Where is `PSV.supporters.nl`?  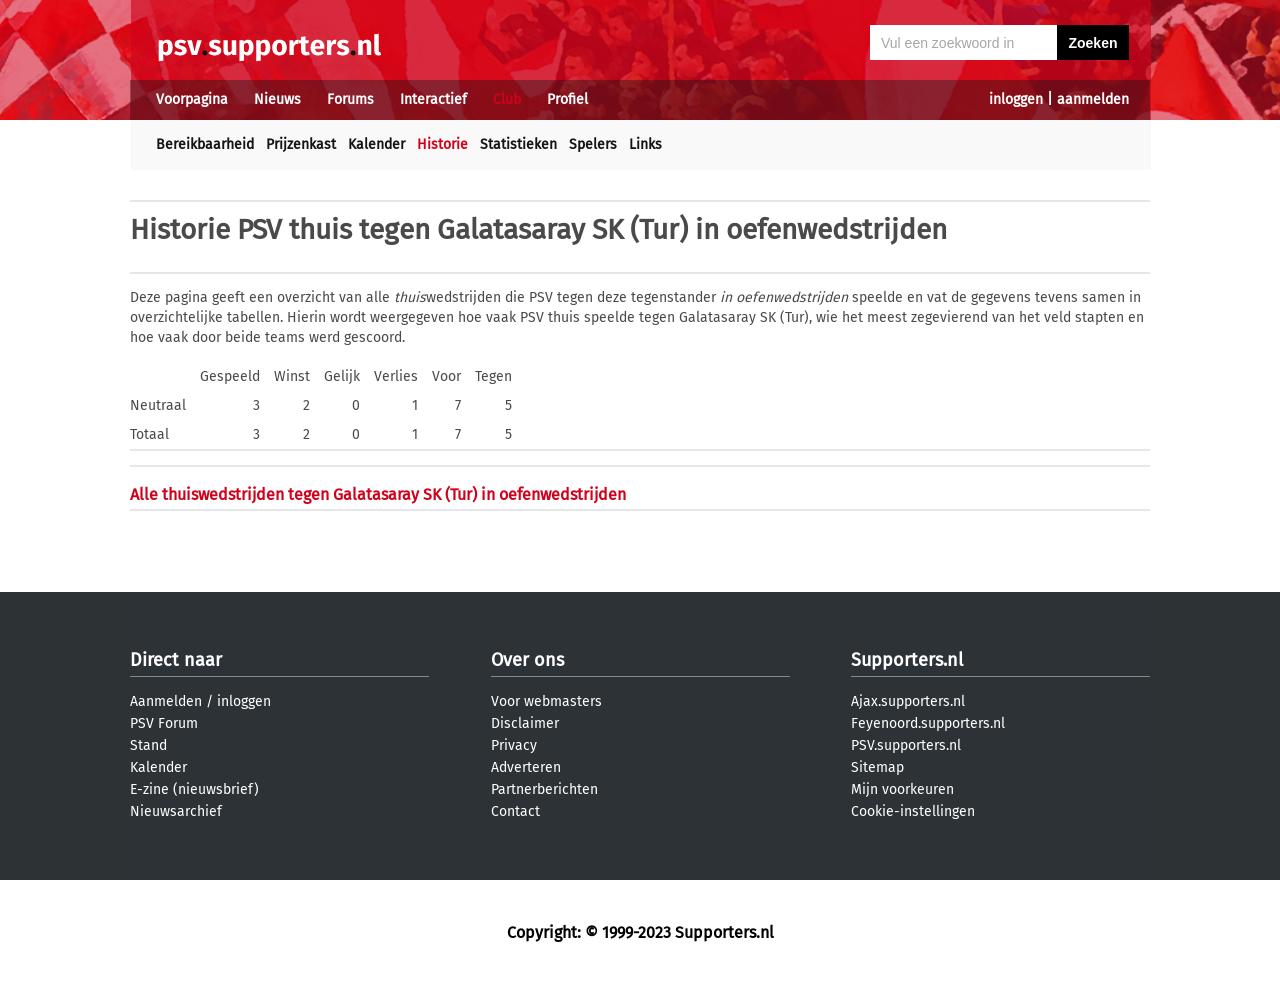
PSV.supporters.nl is located at coordinates (906, 745).